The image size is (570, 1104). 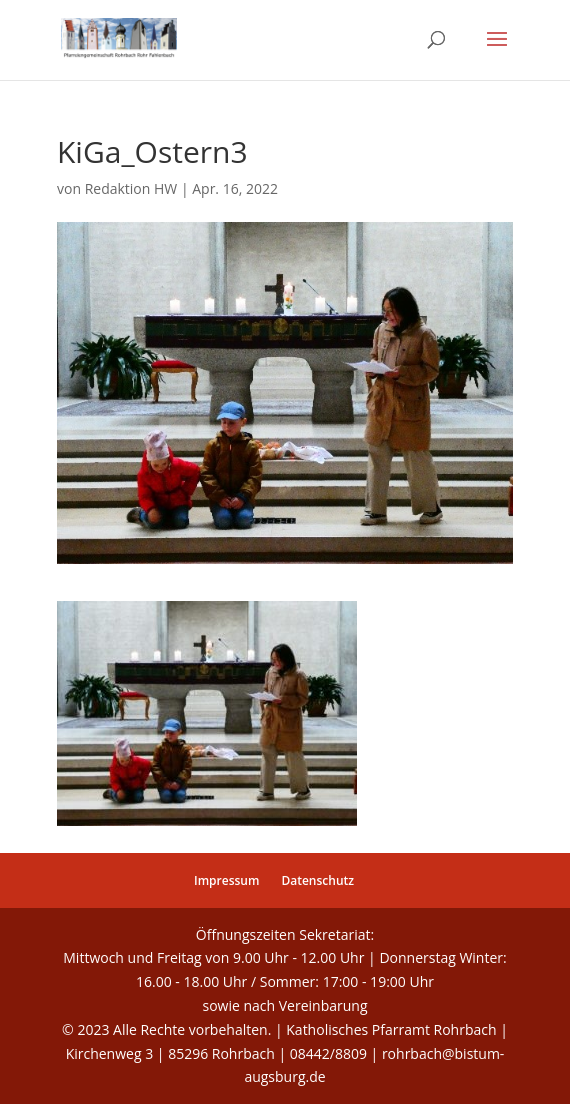 I want to click on Datenschutz, so click(x=317, y=880).